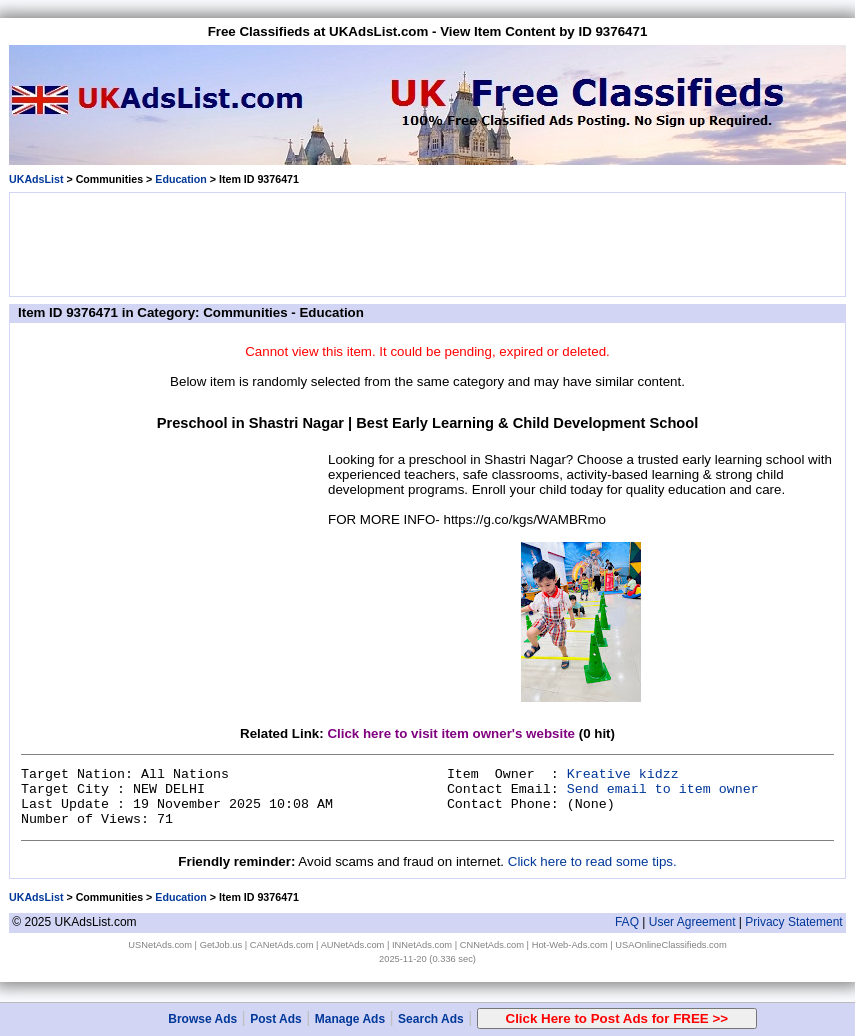 This screenshot has height=1036, width=855. Describe the element at coordinates (670, 945) in the screenshot. I see `USAOnlineClassifieds.com` at that location.